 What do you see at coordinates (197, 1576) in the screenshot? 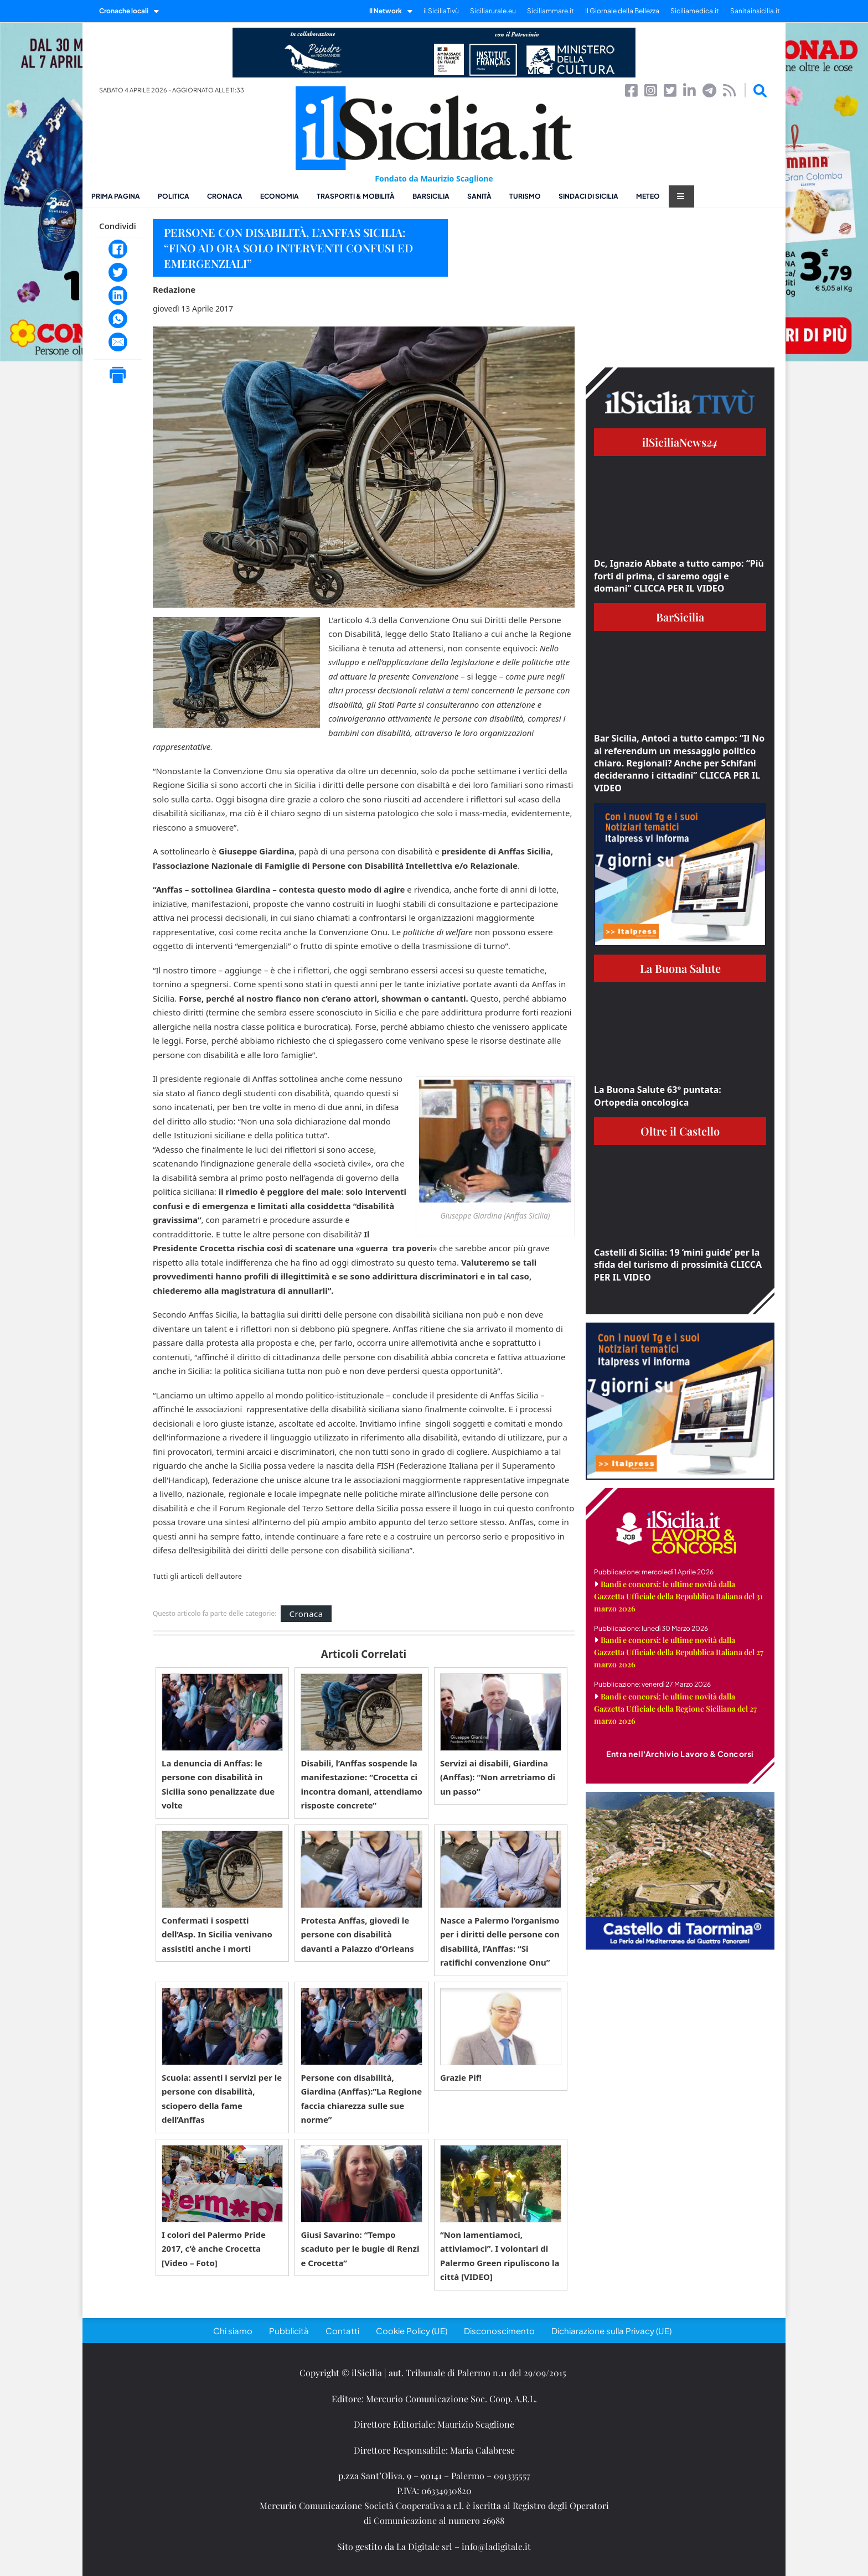
I see `Tutti gli articoli dell'autore` at bounding box center [197, 1576].